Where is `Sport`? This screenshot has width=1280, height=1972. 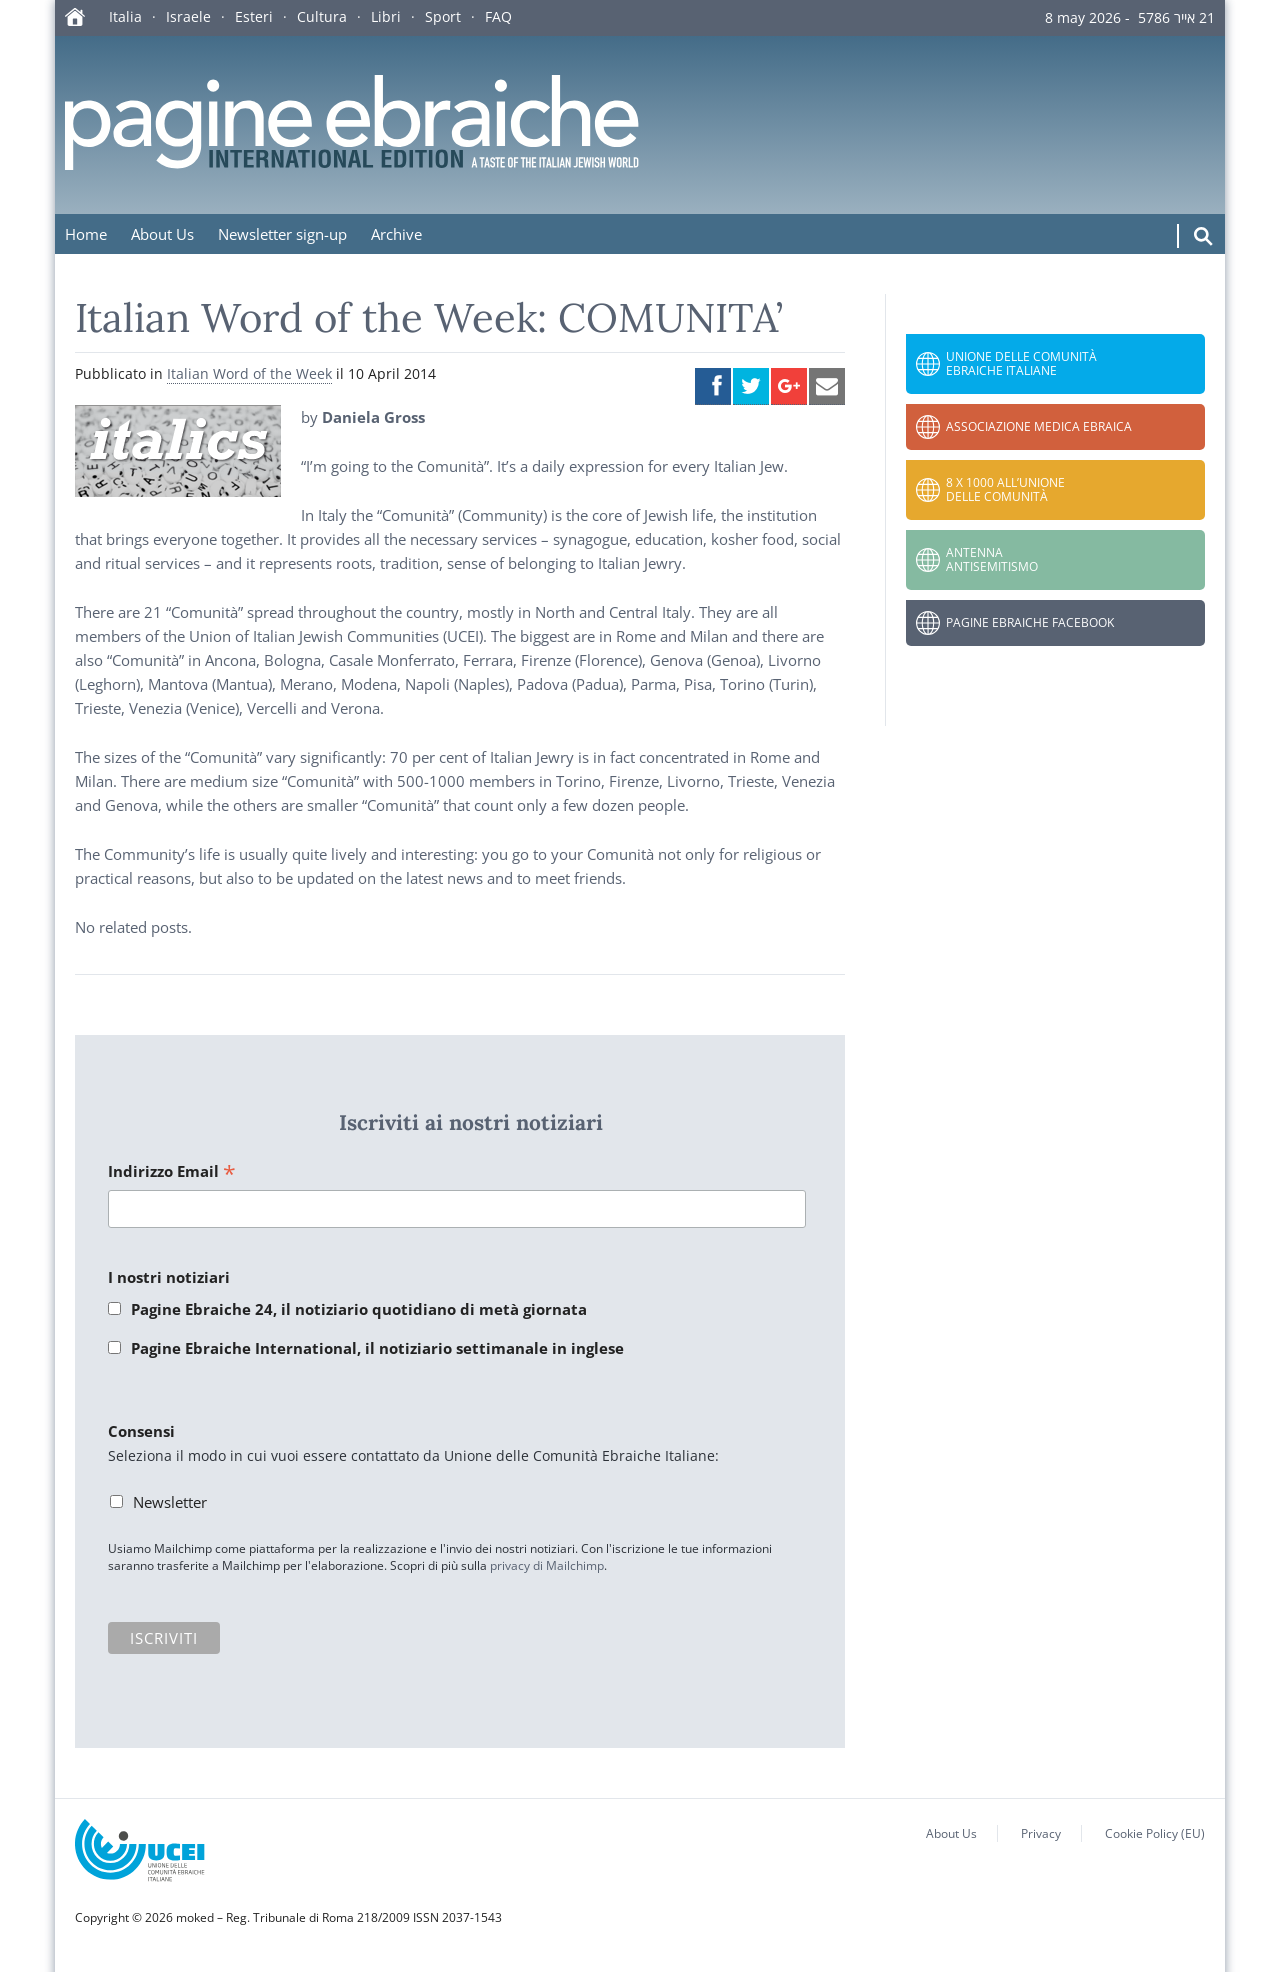 Sport is located at coordinates (443, 16).